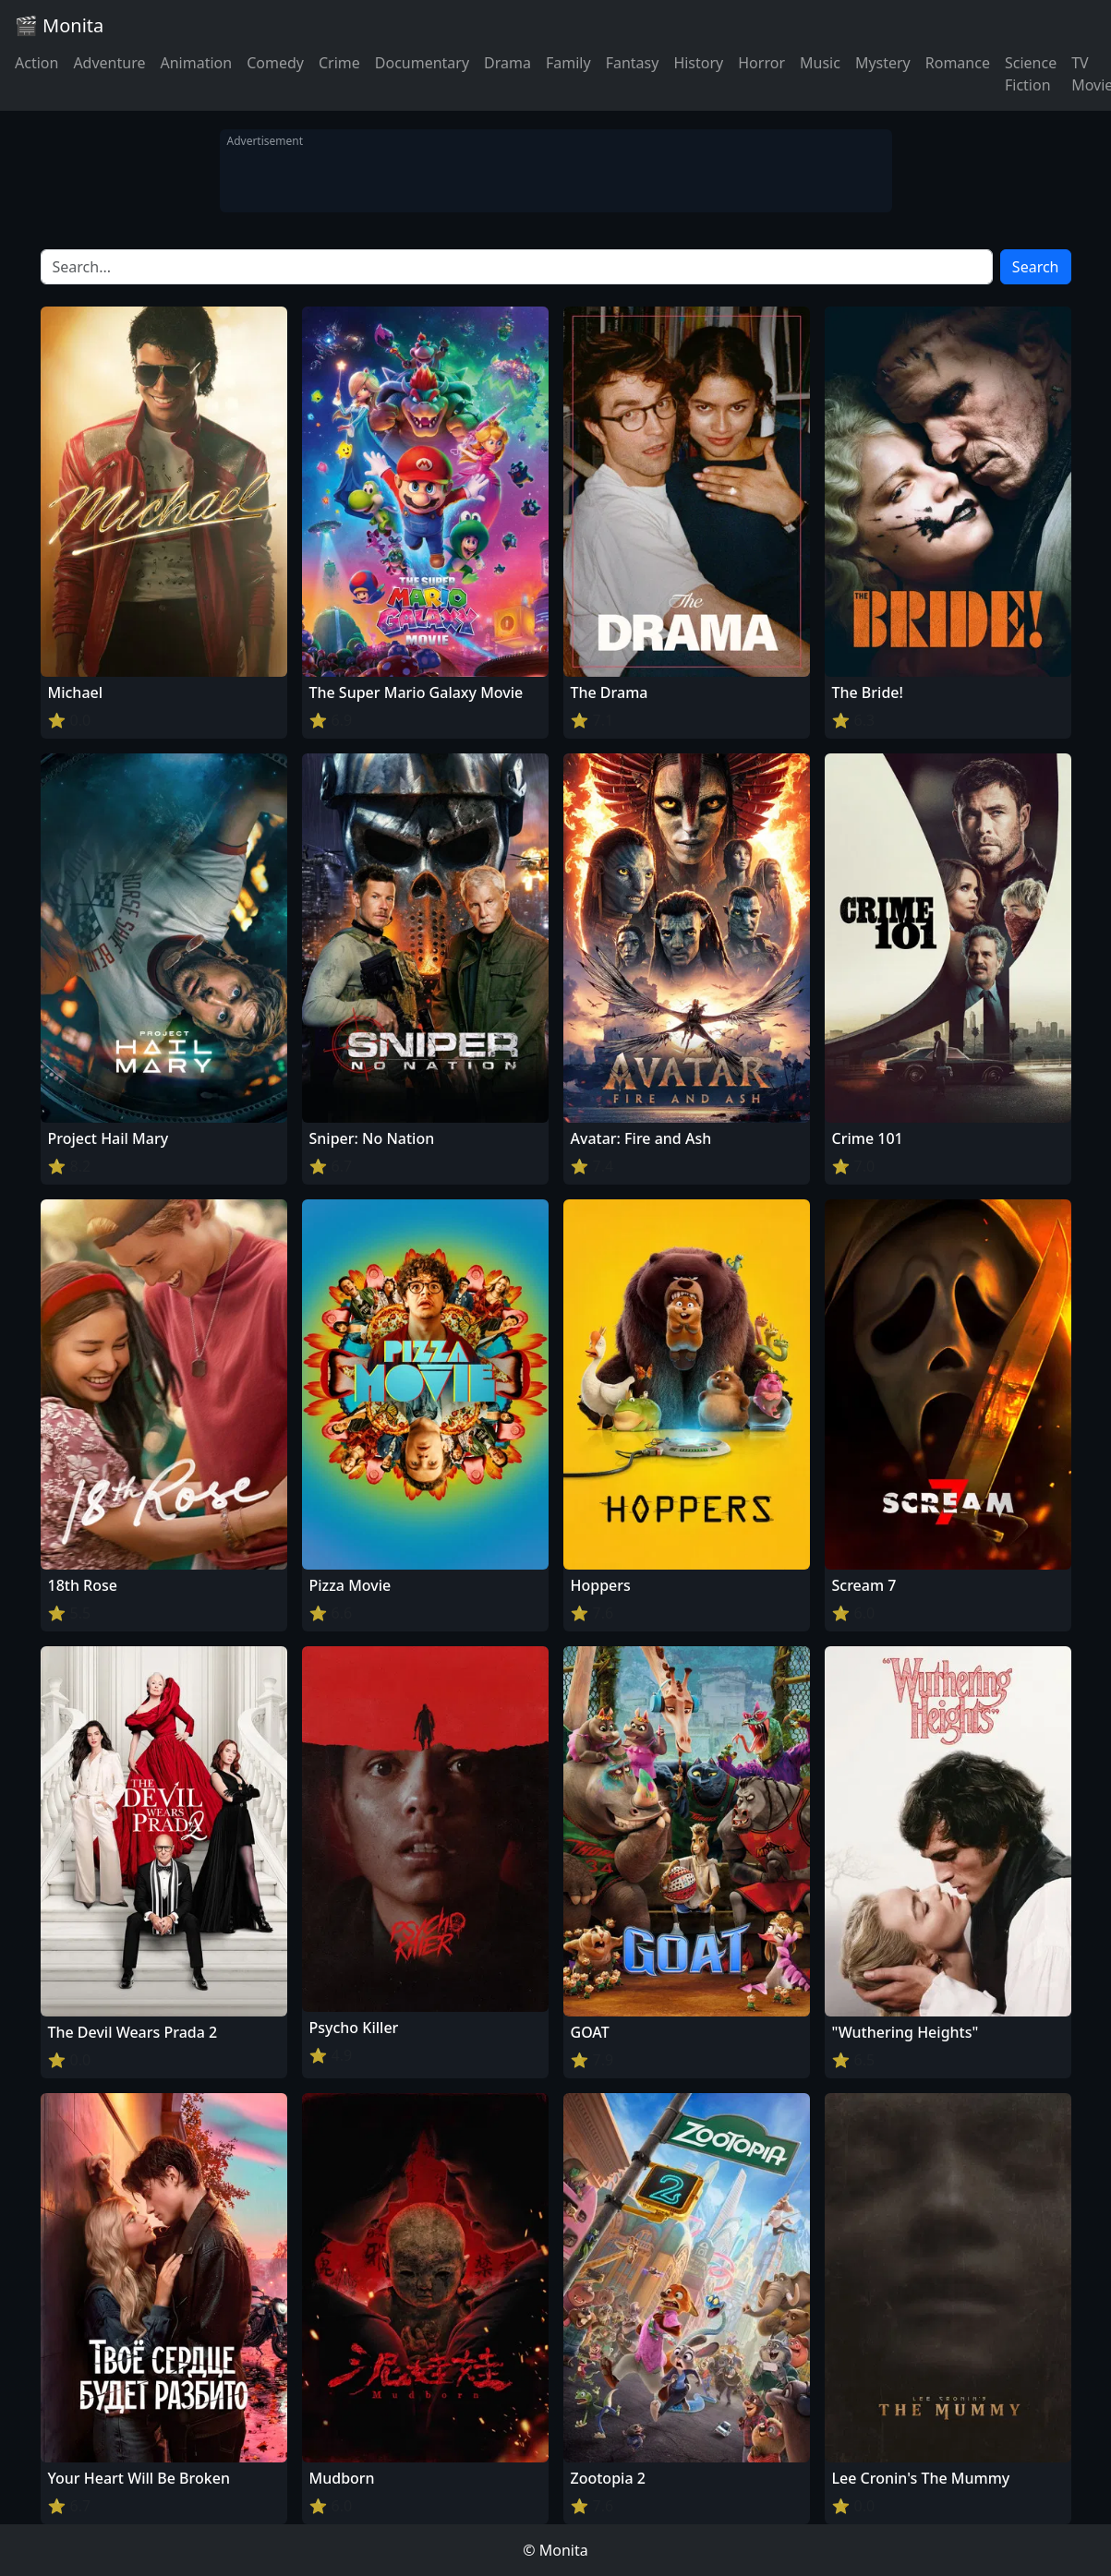  What do you see at coordinates (820, 63) in the screenshot?
I see `Music` at bounding box center [820, 63].